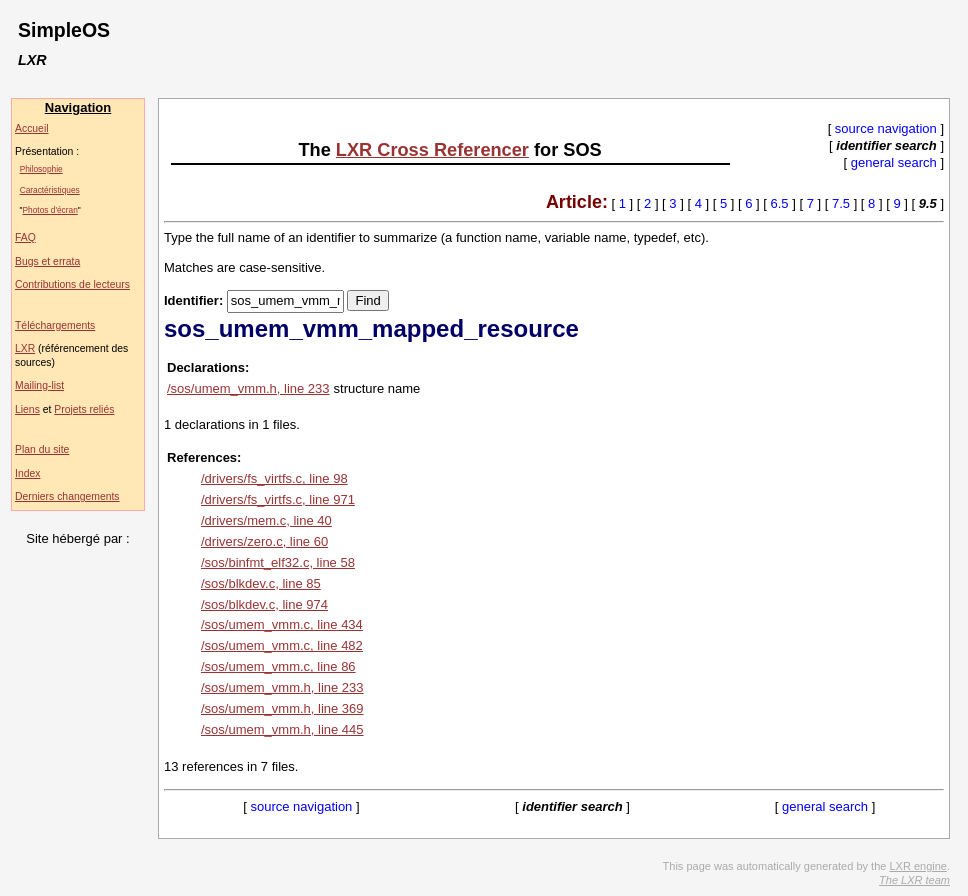  What do you see at coordinates (50, 210) in the screenshot?
I see `Photos d'écran` at bounding box center [50, 210].